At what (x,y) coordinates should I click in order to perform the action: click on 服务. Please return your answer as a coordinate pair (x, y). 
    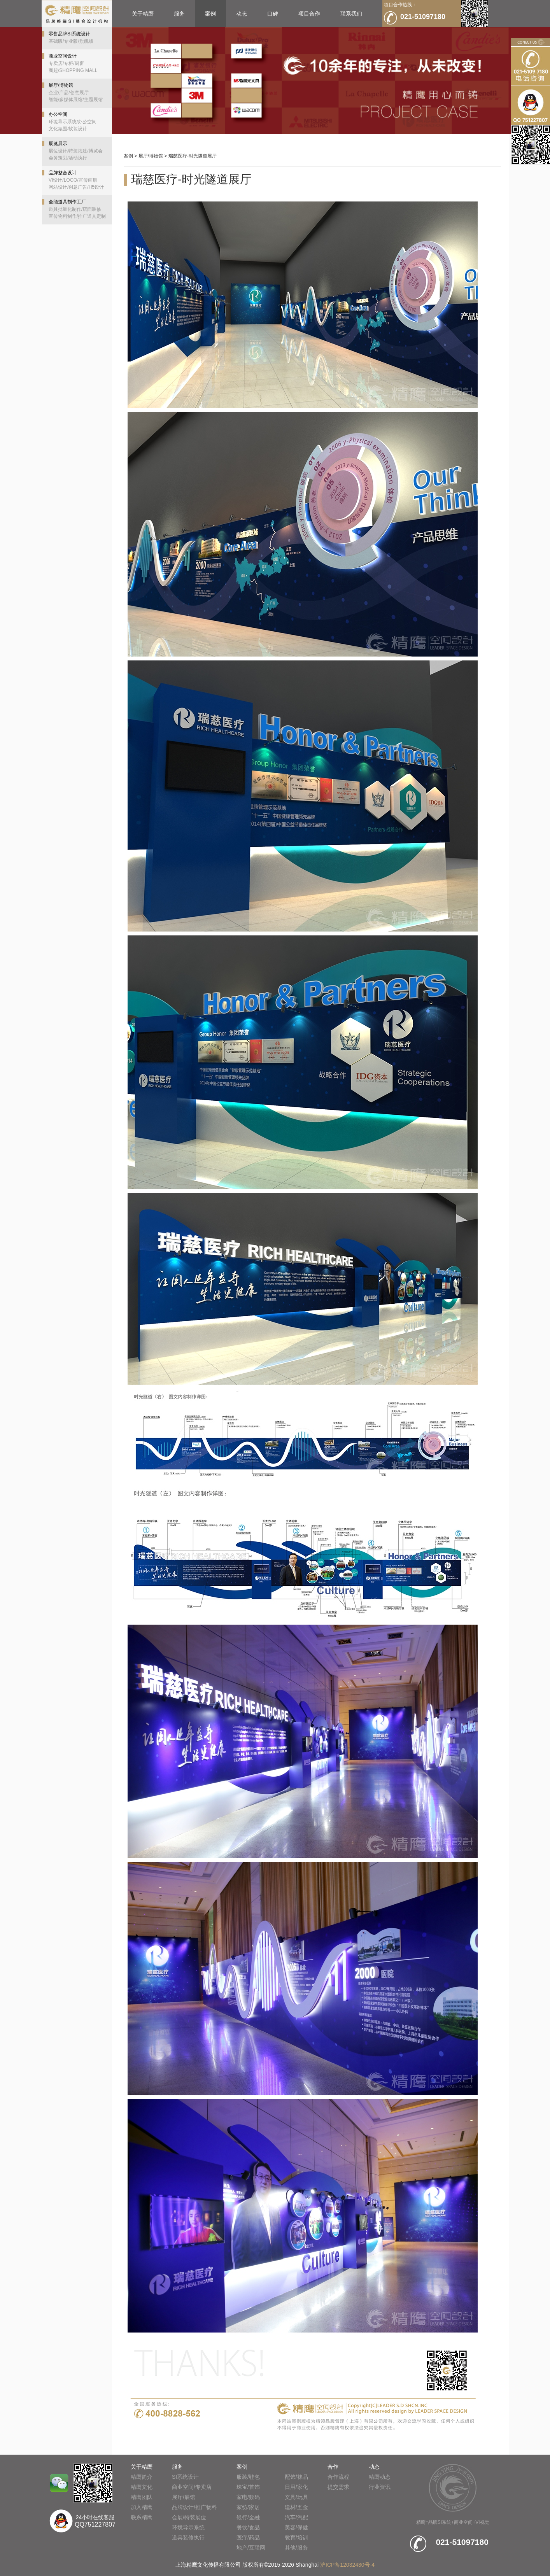
    Looking at the image, I should click on (179, 14).